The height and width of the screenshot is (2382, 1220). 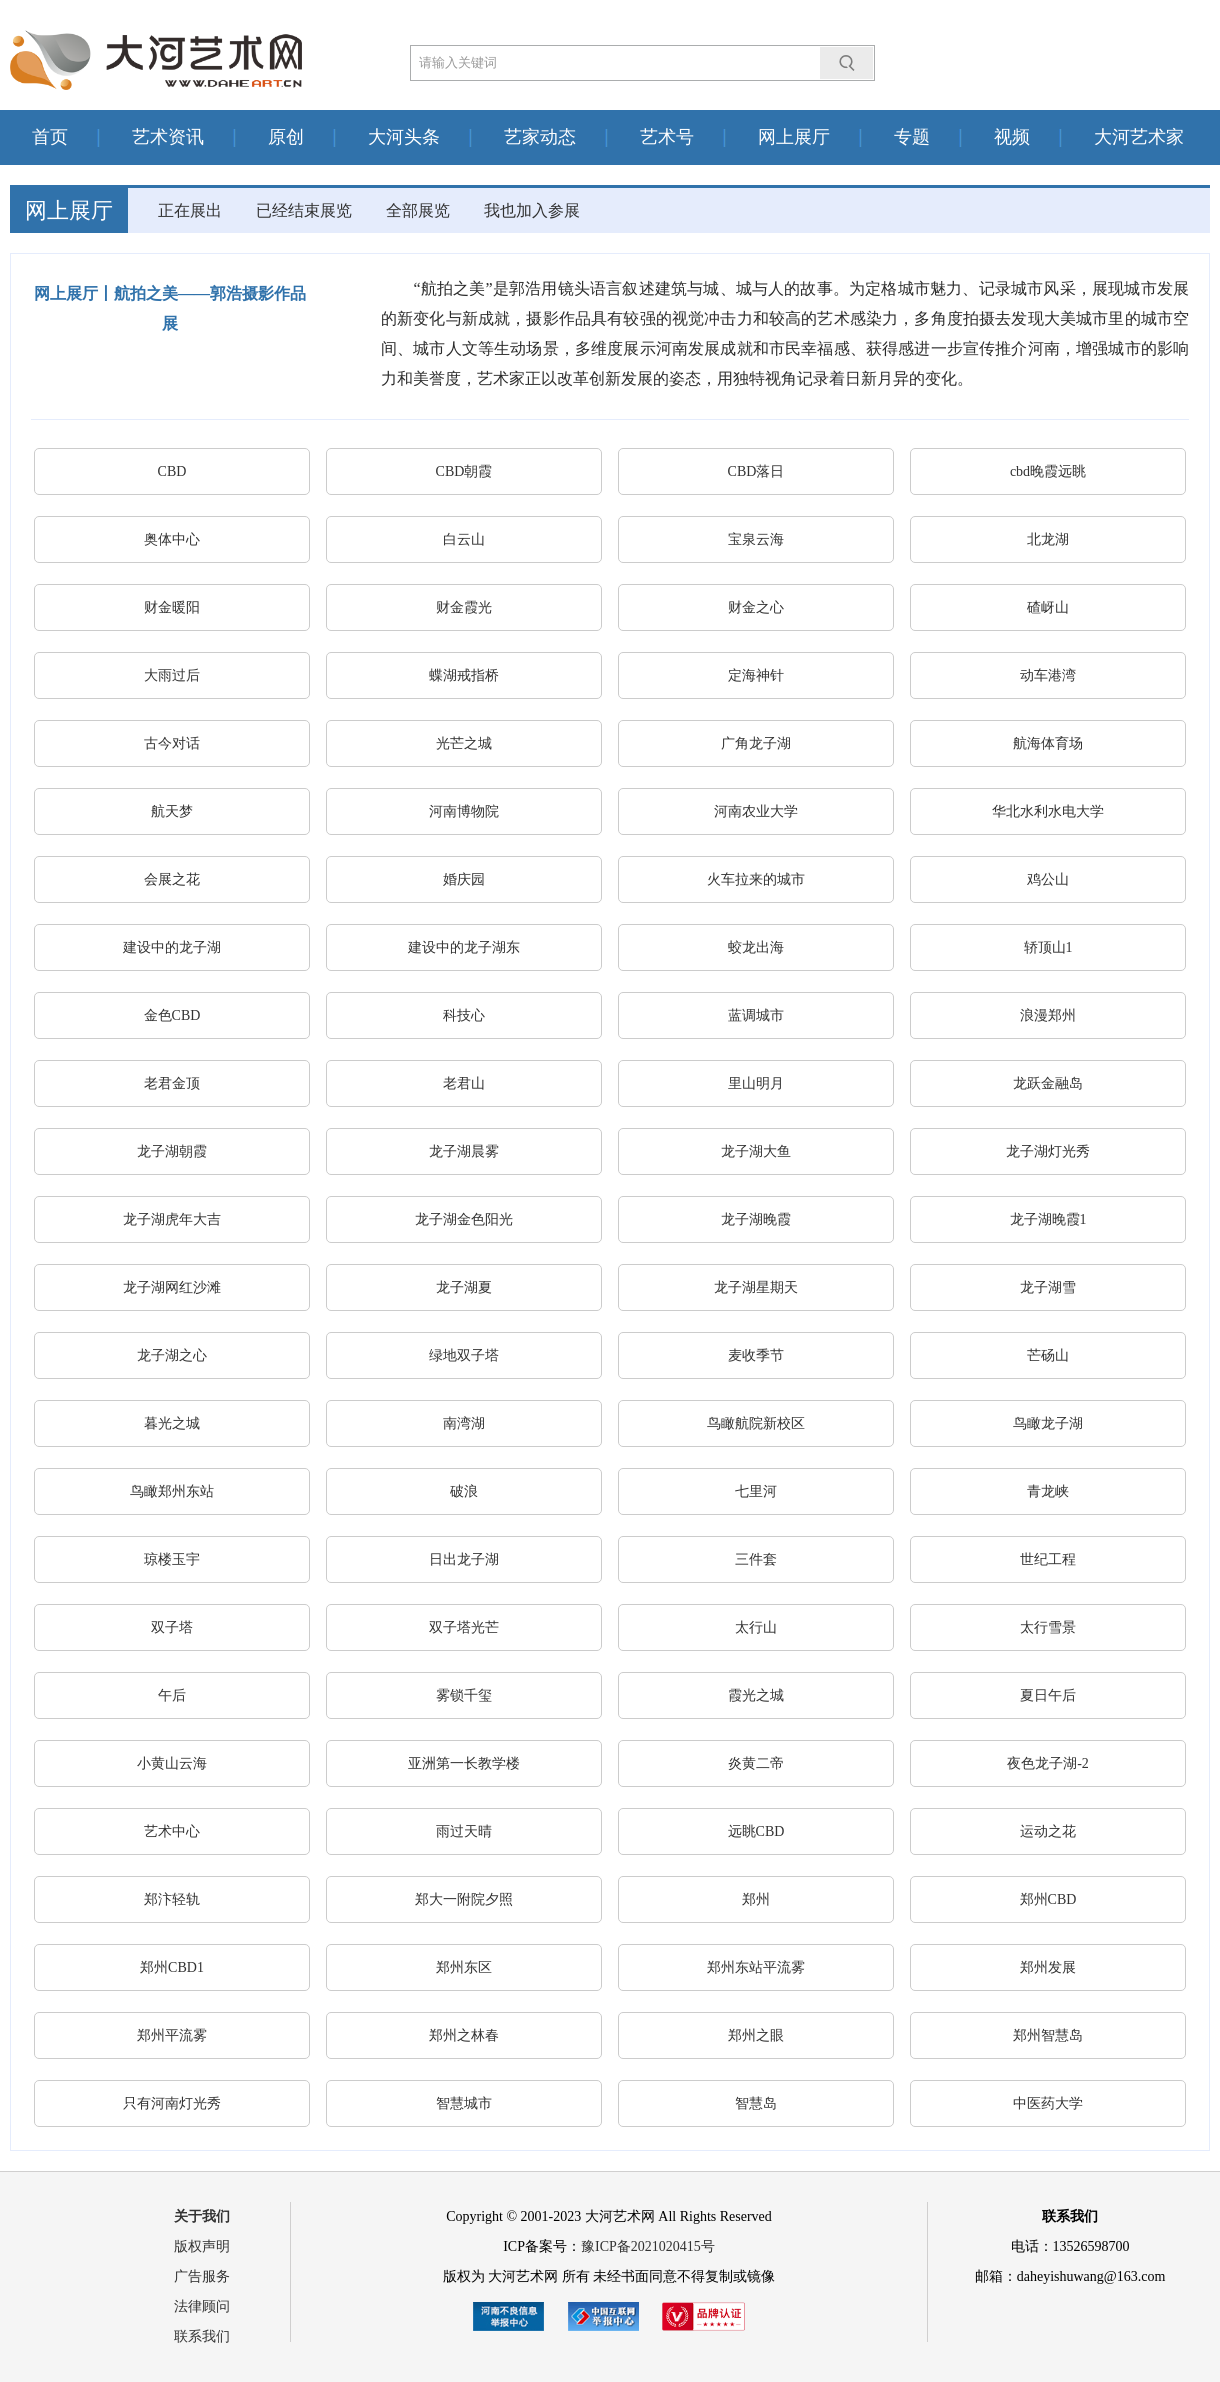 I want to click on 首页, so click(x=50, y=137).